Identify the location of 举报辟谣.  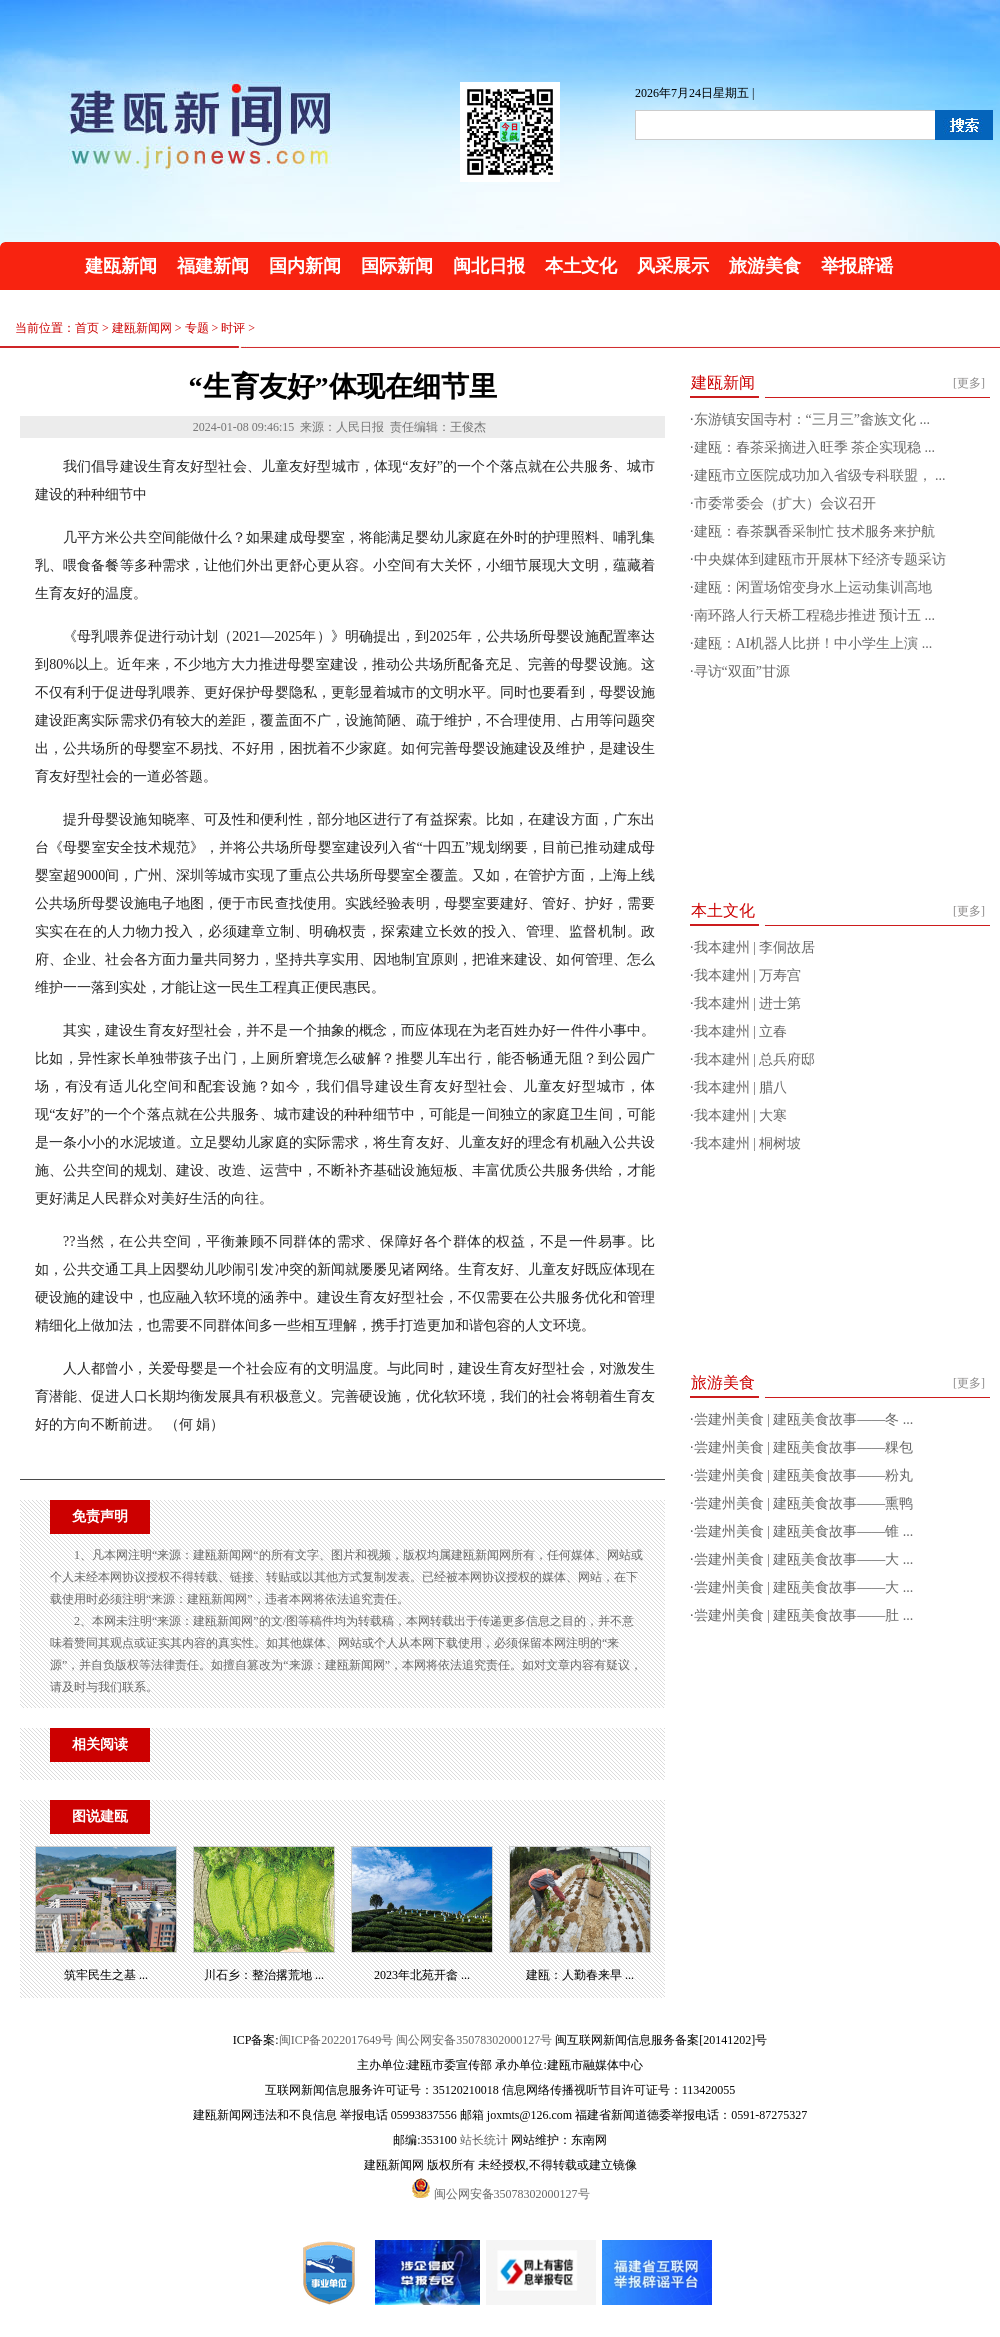
(857, 266).